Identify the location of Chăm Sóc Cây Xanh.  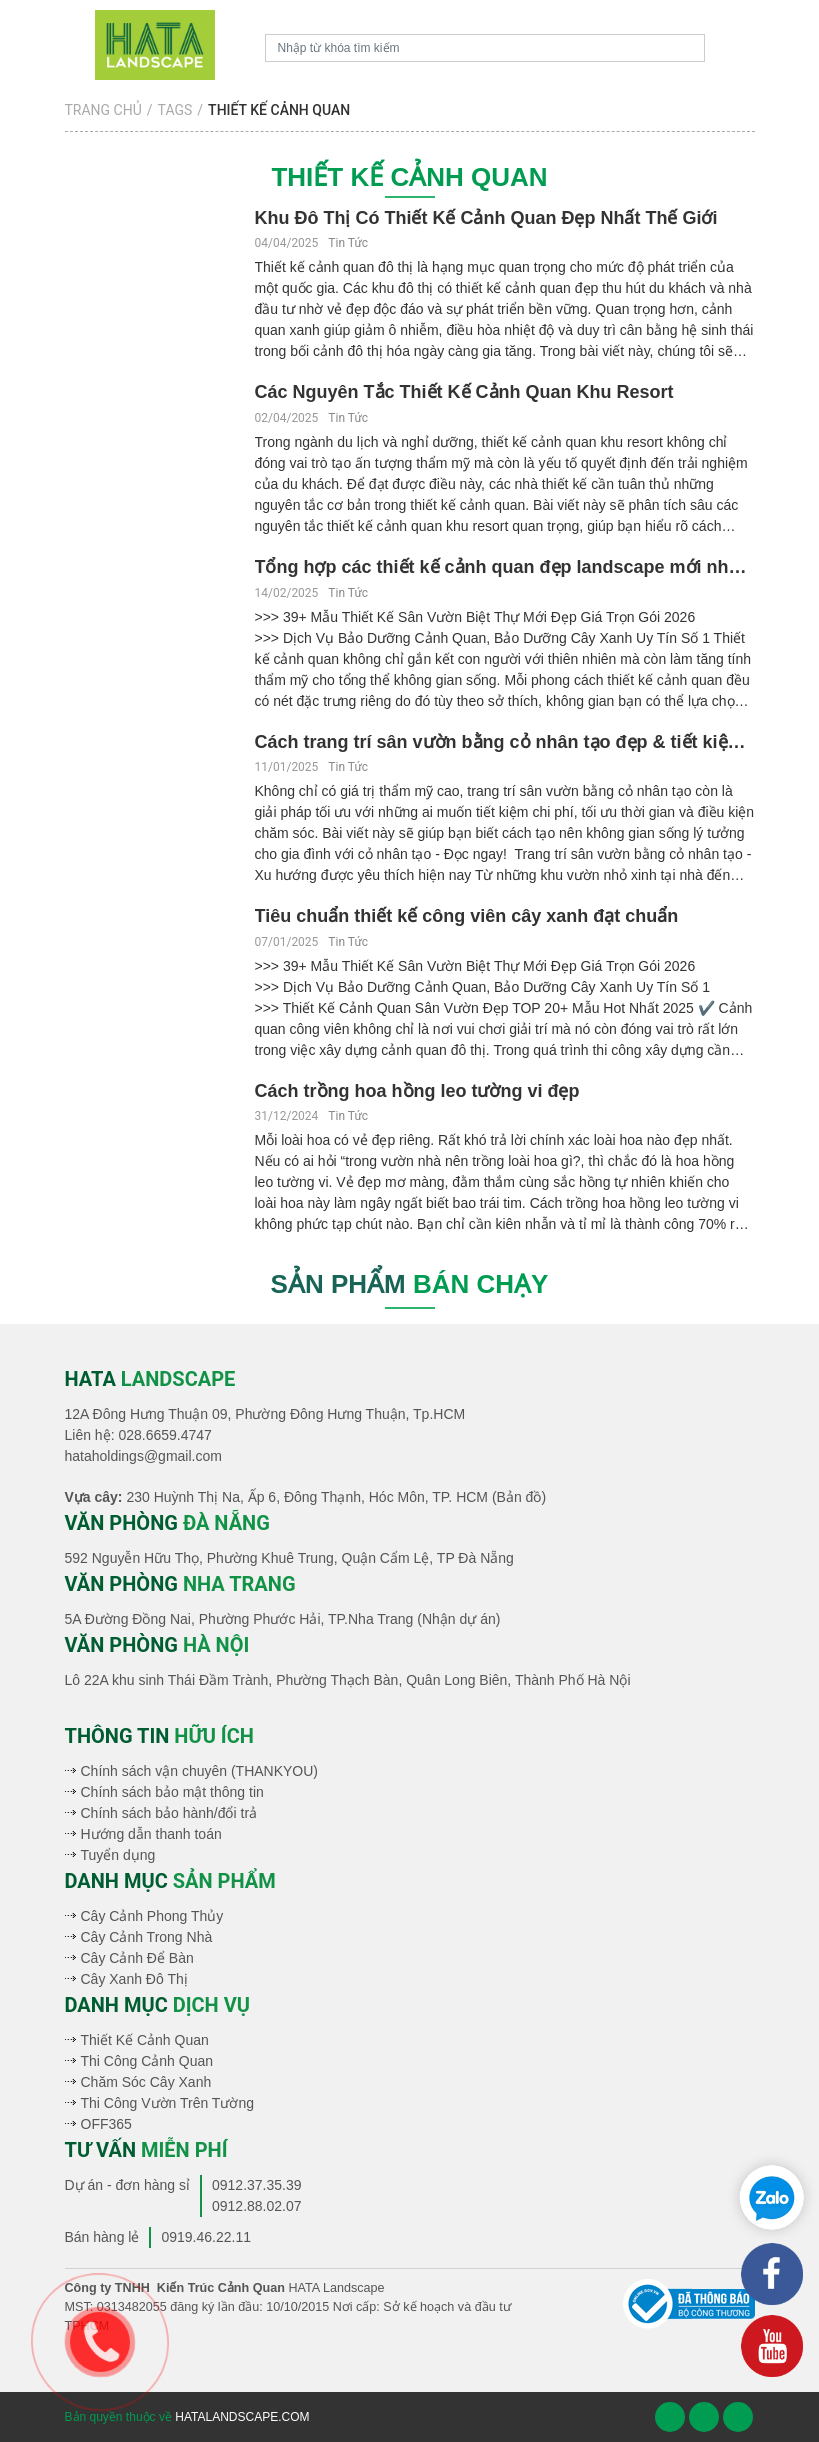
(146, 2082).